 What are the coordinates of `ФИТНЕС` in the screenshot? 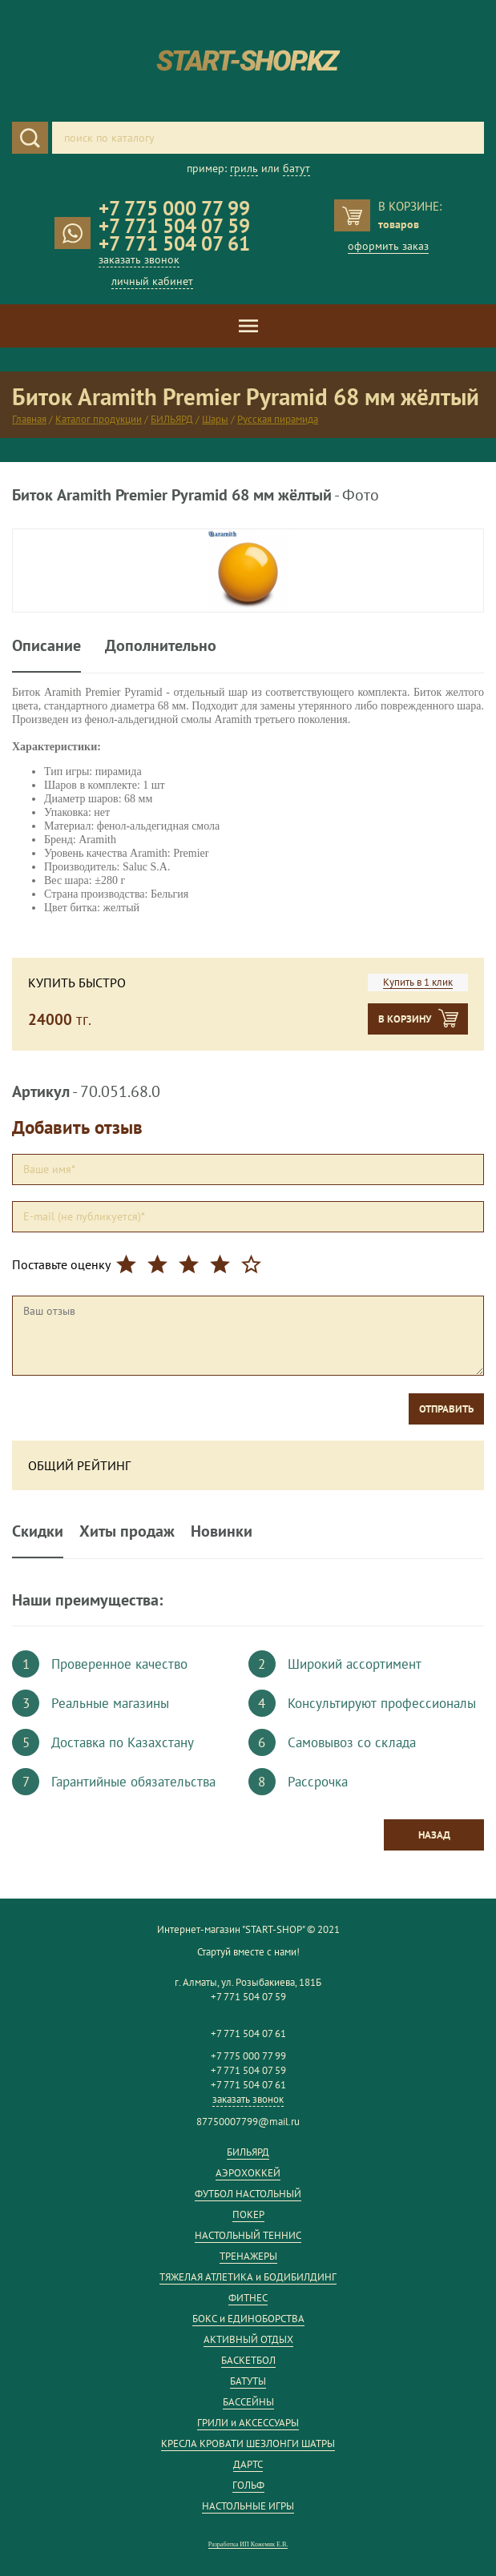 It's located at (248, 2298).